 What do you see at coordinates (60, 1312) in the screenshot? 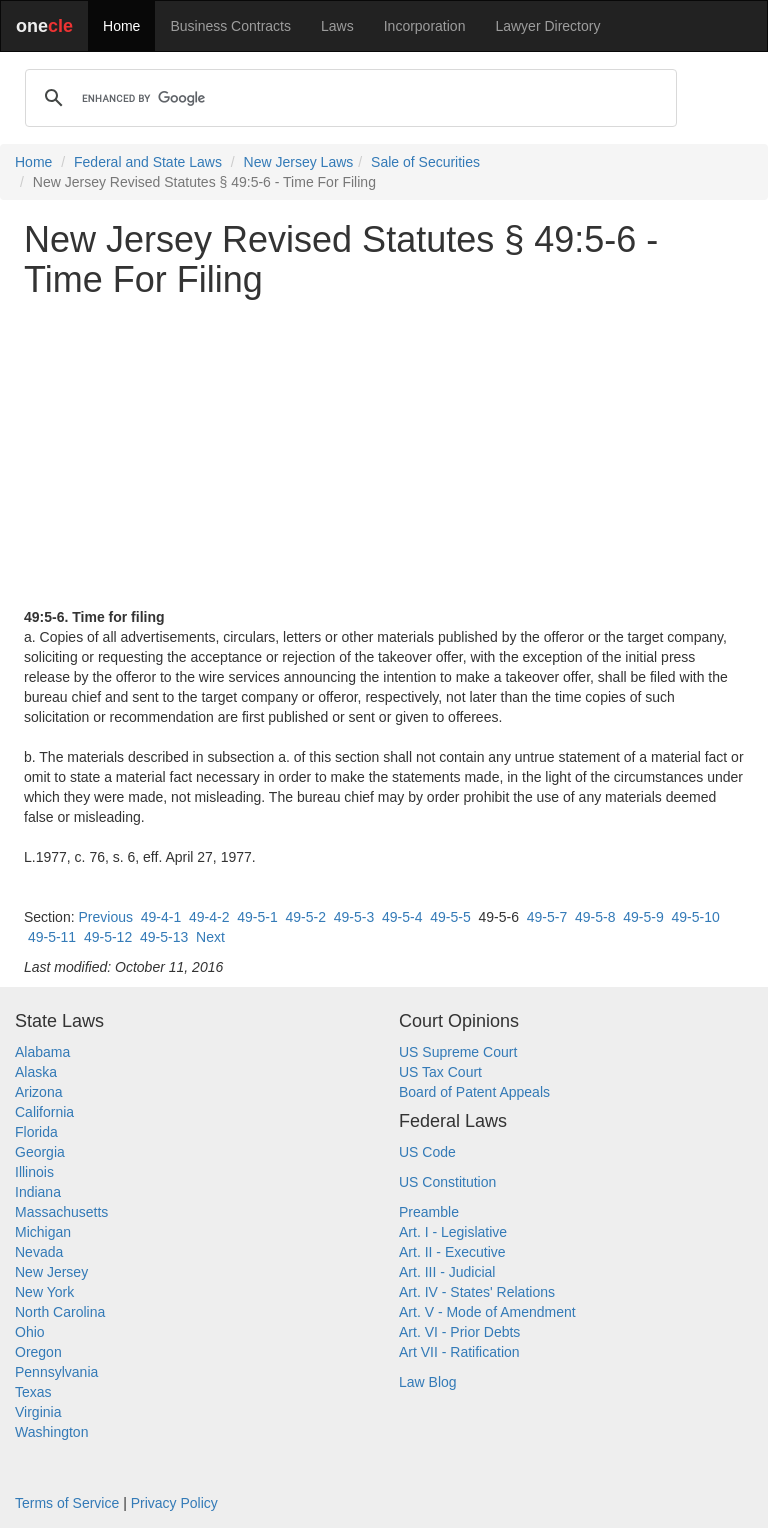
I see `North Carolina` at bounding box center [60, 1312].